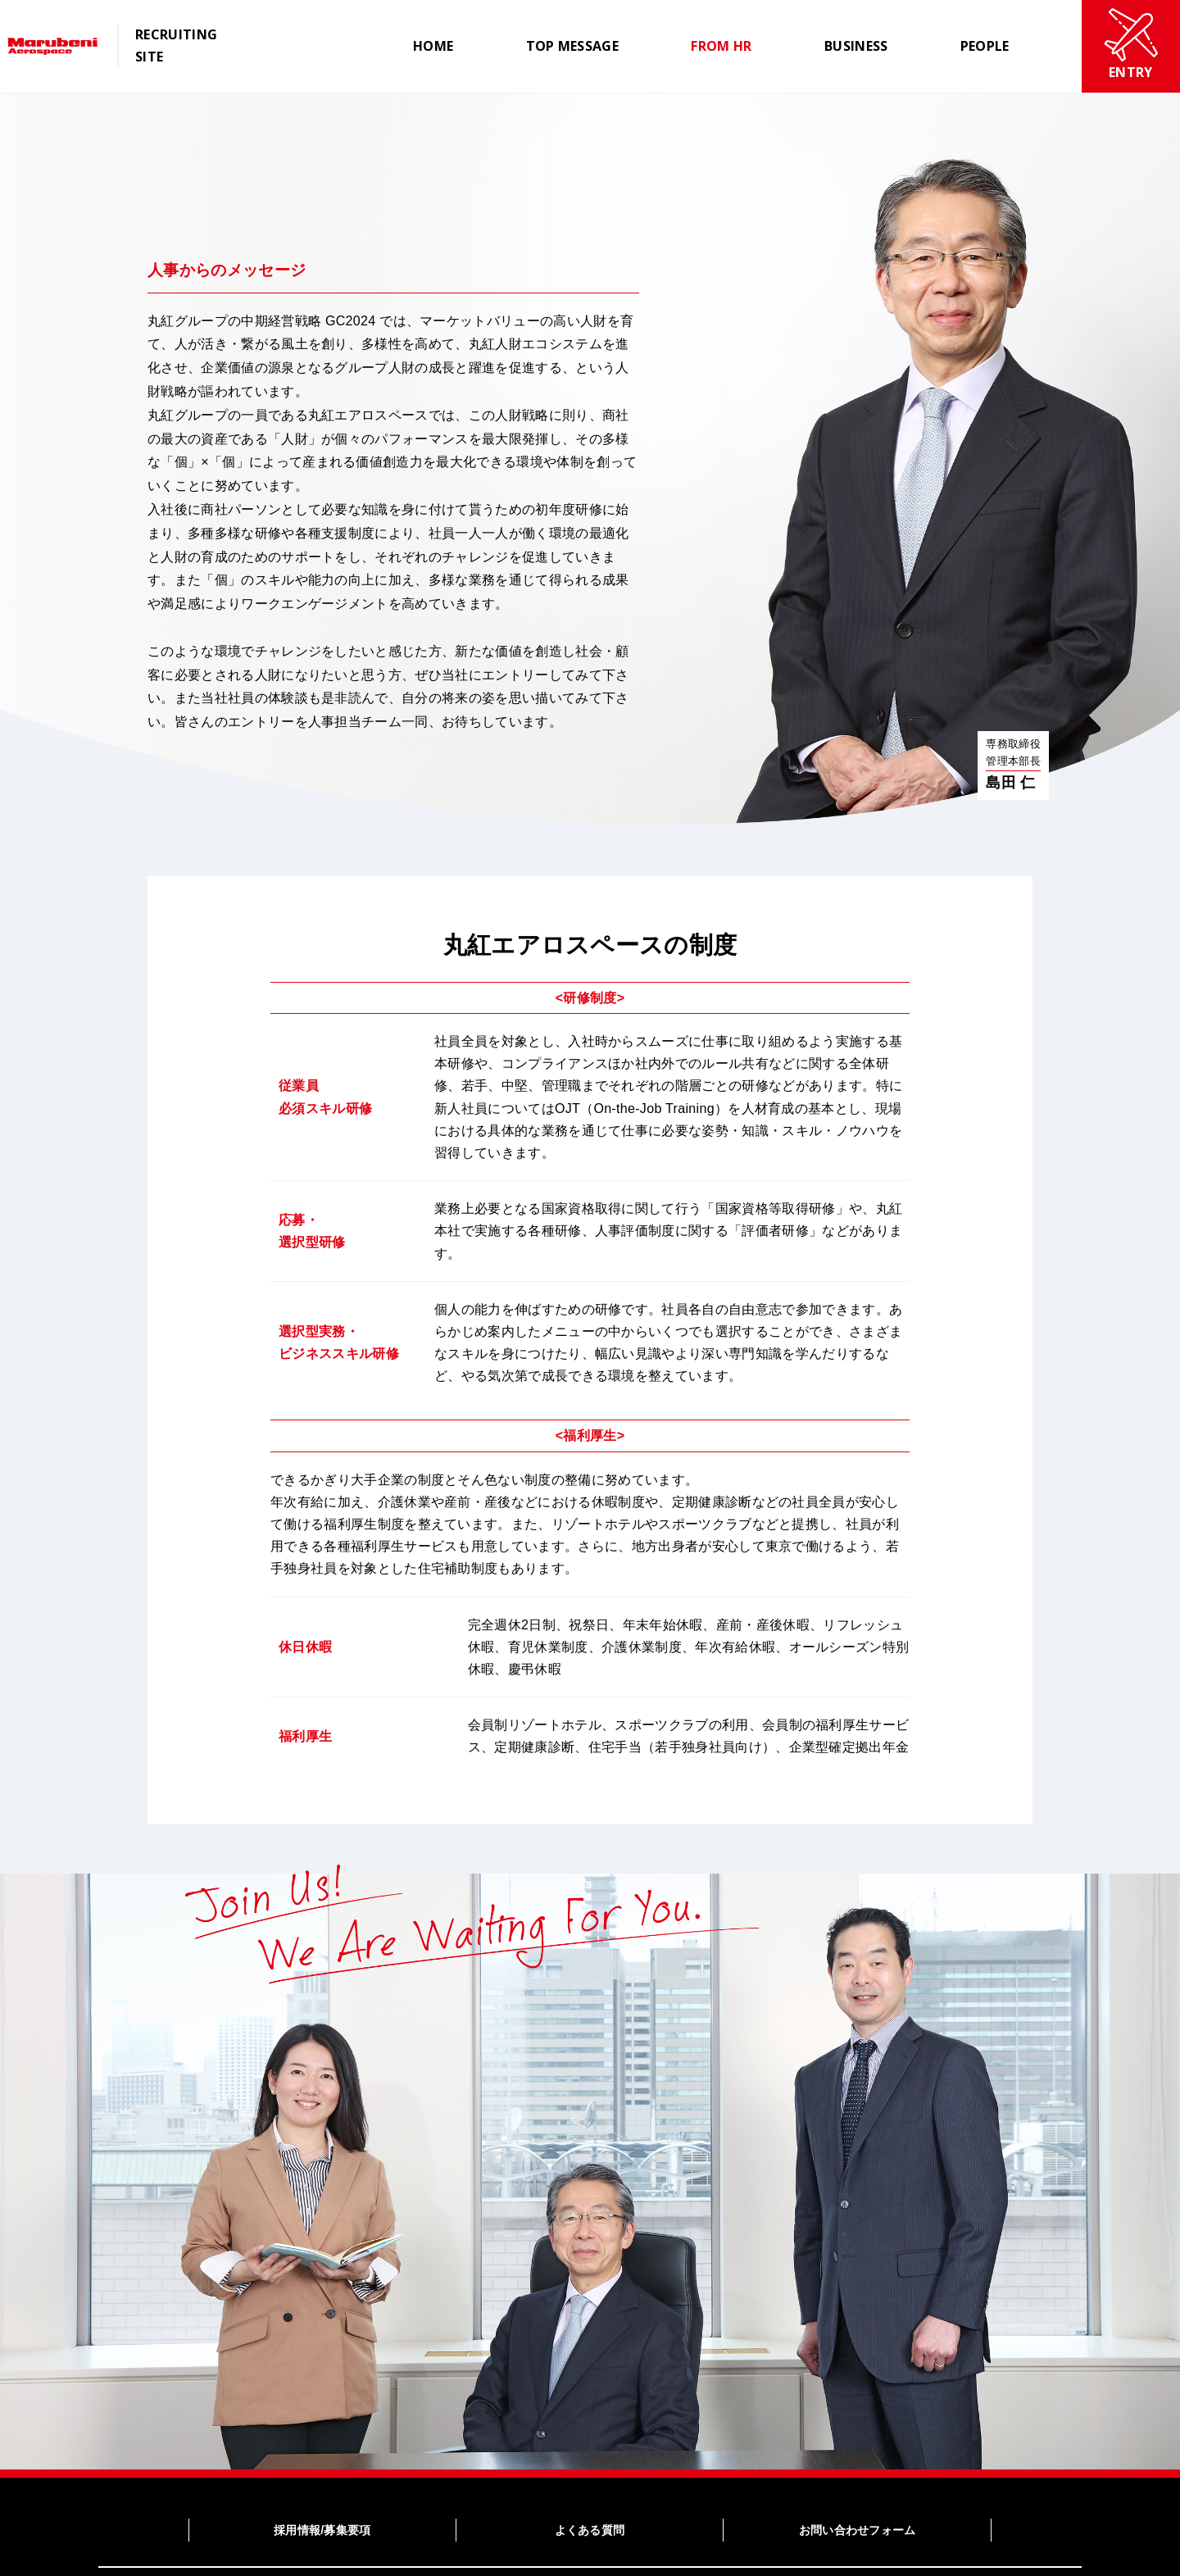  Describe the element at coordinates (433, 46) in the screenshot. I see `HOME` at that location.